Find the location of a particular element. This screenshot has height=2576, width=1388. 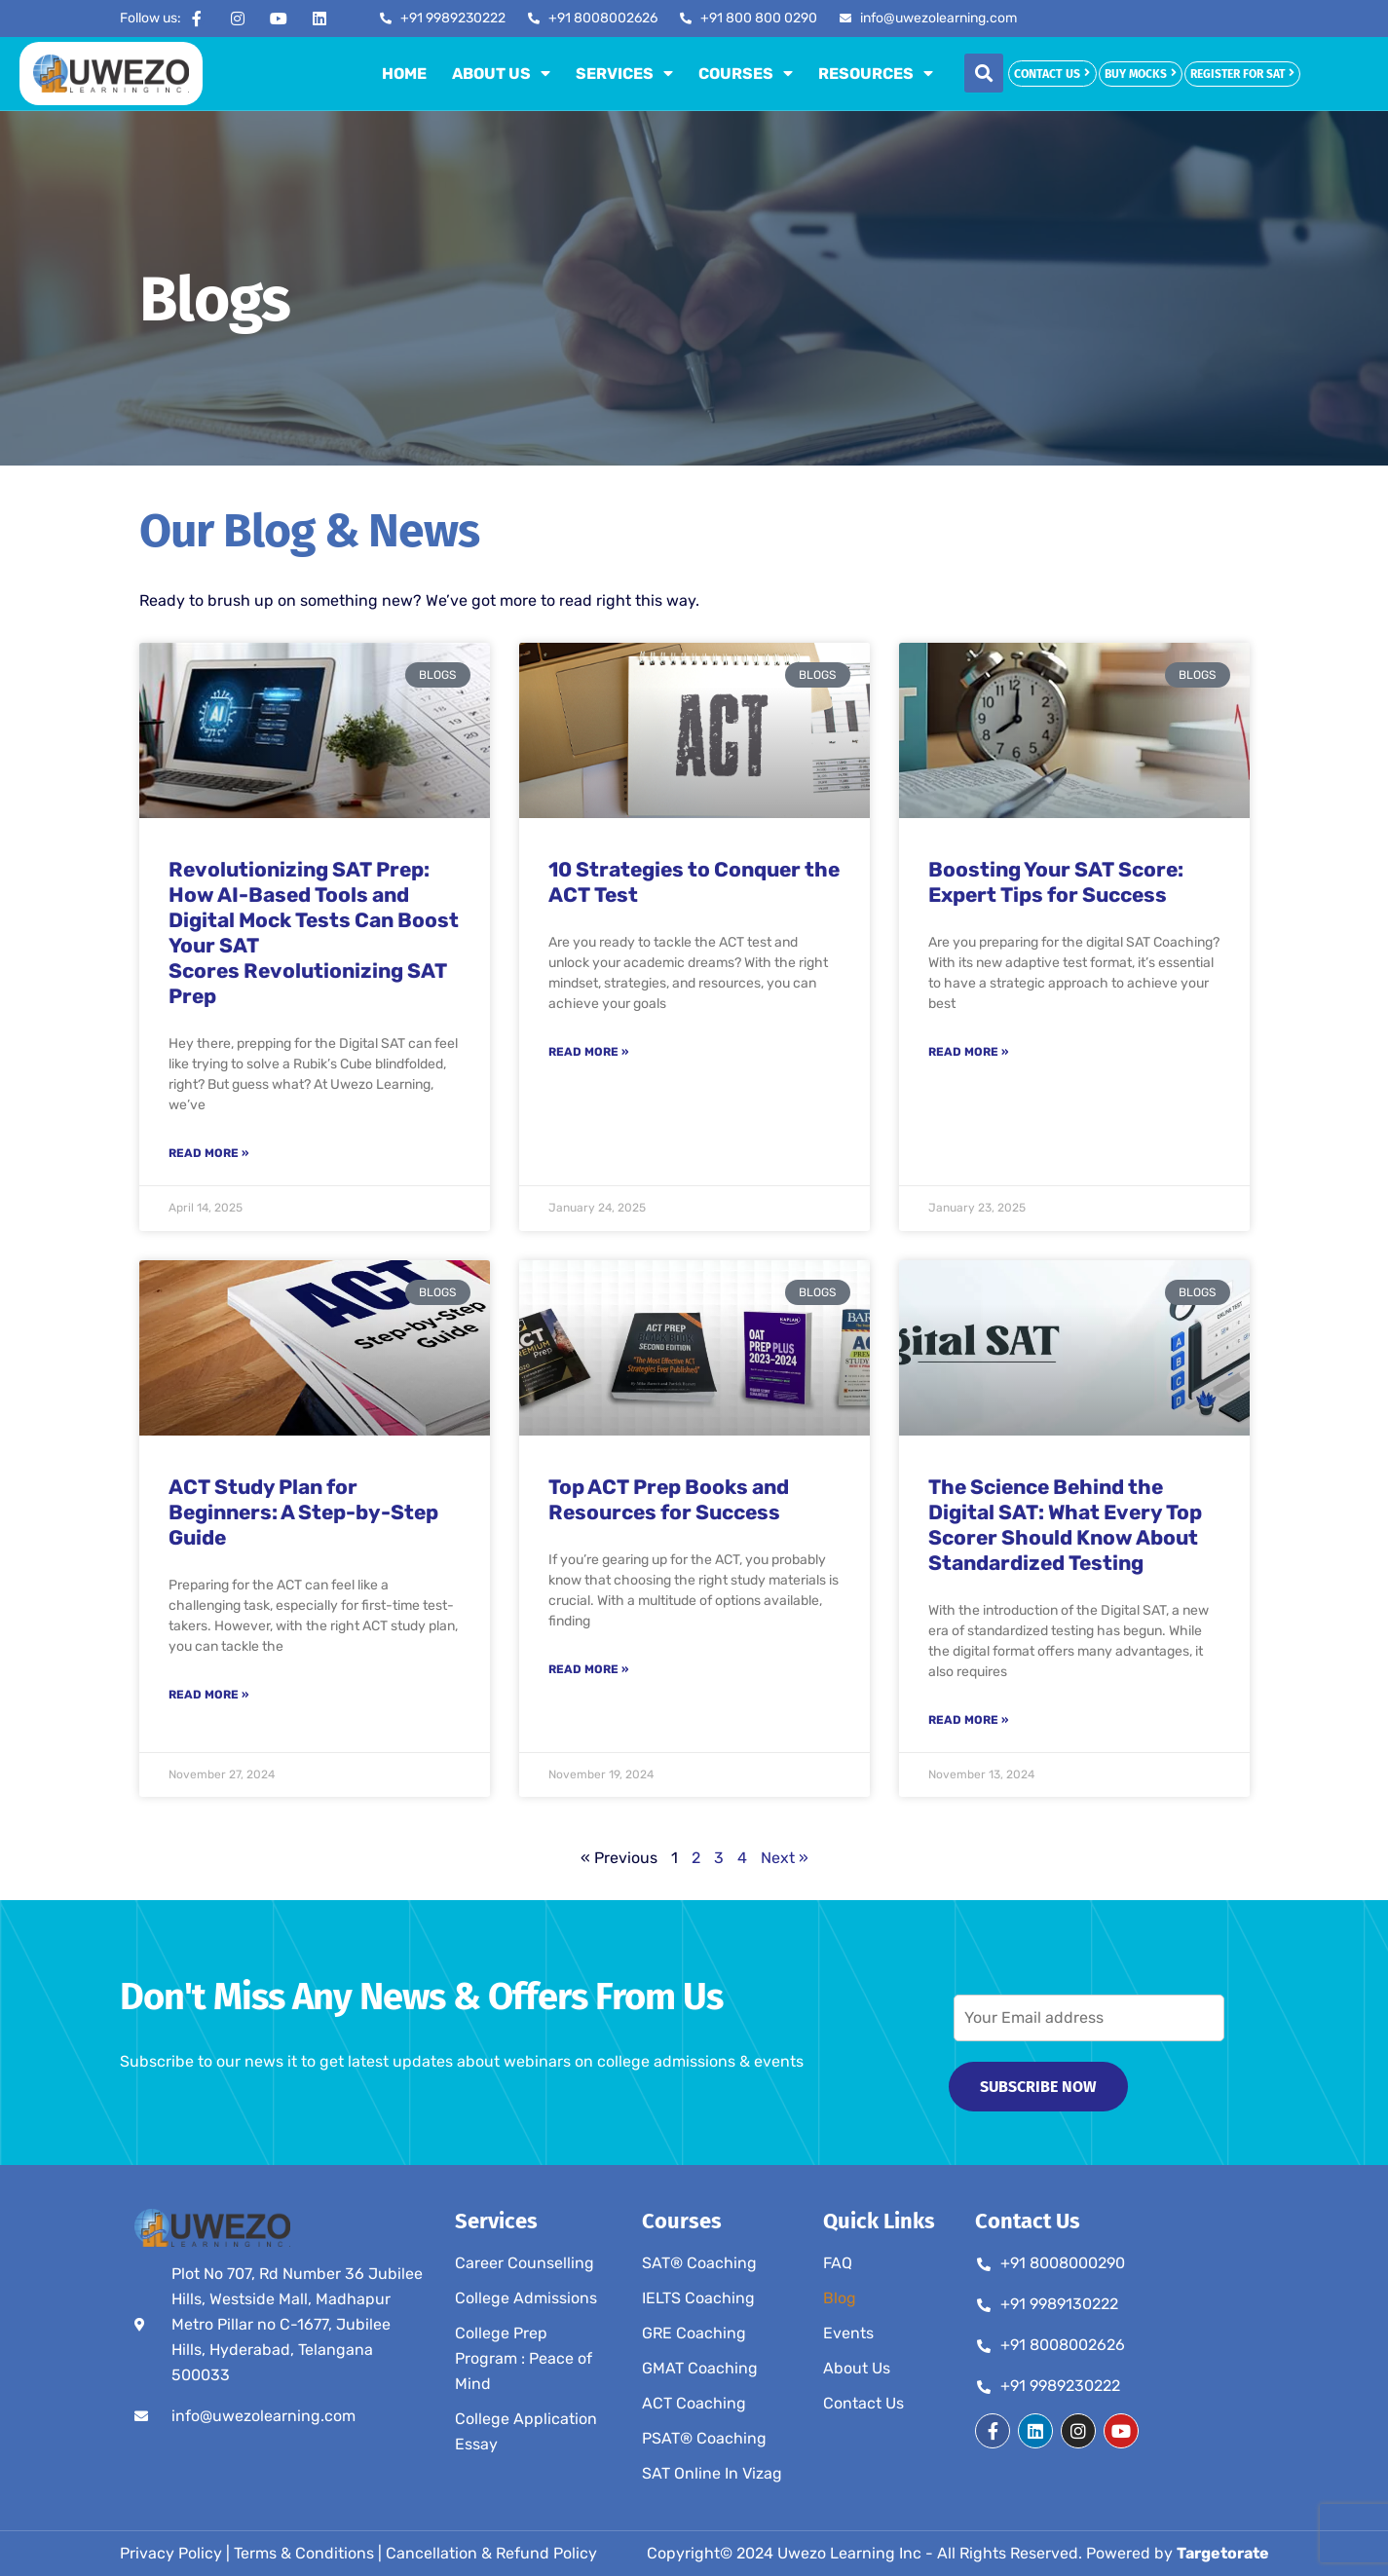

+91 8008000290 is located at coordinates (1062, 2263).